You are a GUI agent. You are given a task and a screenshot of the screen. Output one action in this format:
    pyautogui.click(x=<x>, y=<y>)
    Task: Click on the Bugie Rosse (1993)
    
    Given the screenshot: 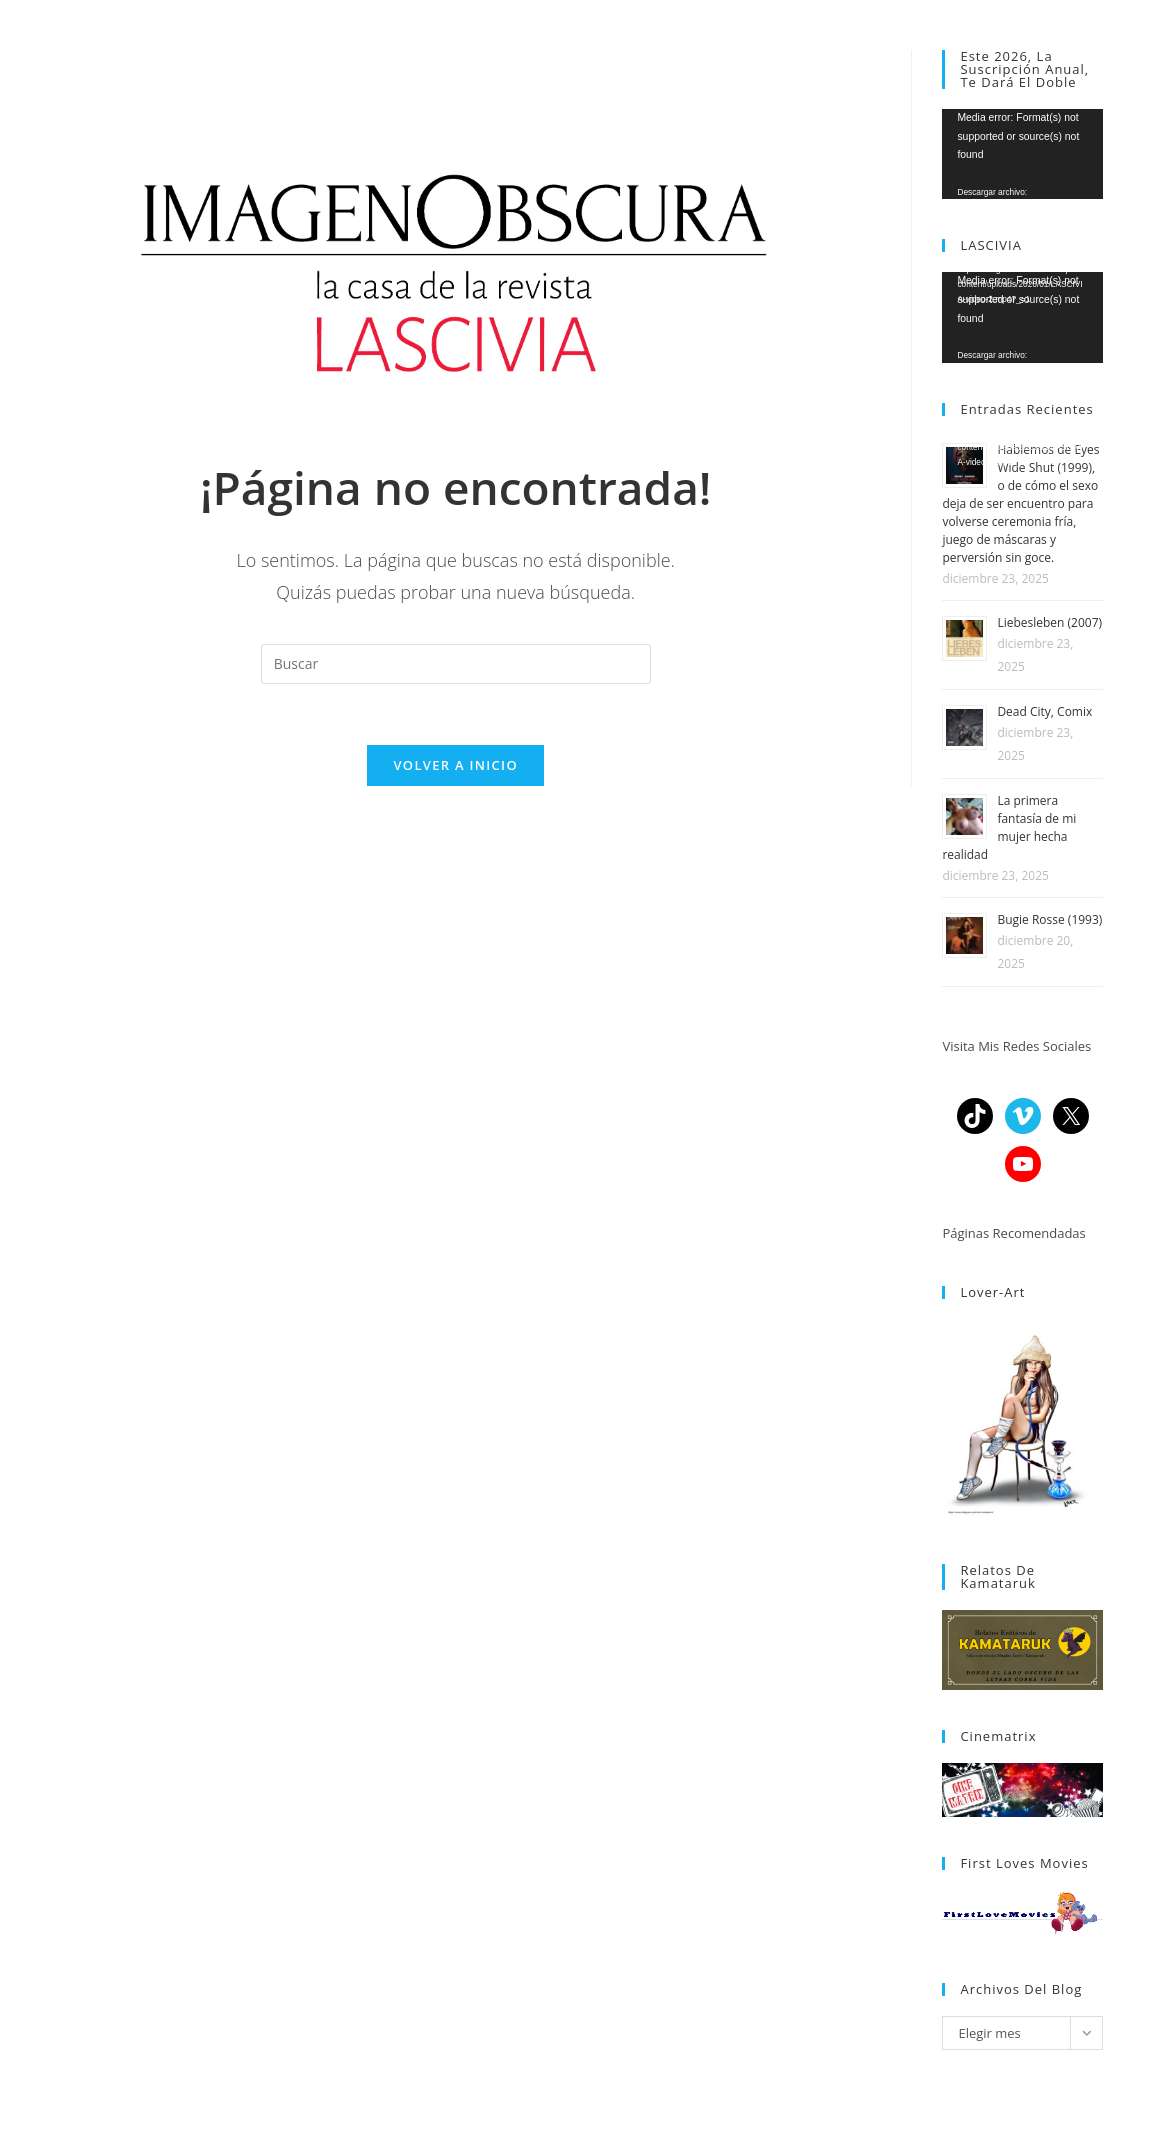 What is the action you would take?
    pyautogui.click(x=1049, y=919)
    